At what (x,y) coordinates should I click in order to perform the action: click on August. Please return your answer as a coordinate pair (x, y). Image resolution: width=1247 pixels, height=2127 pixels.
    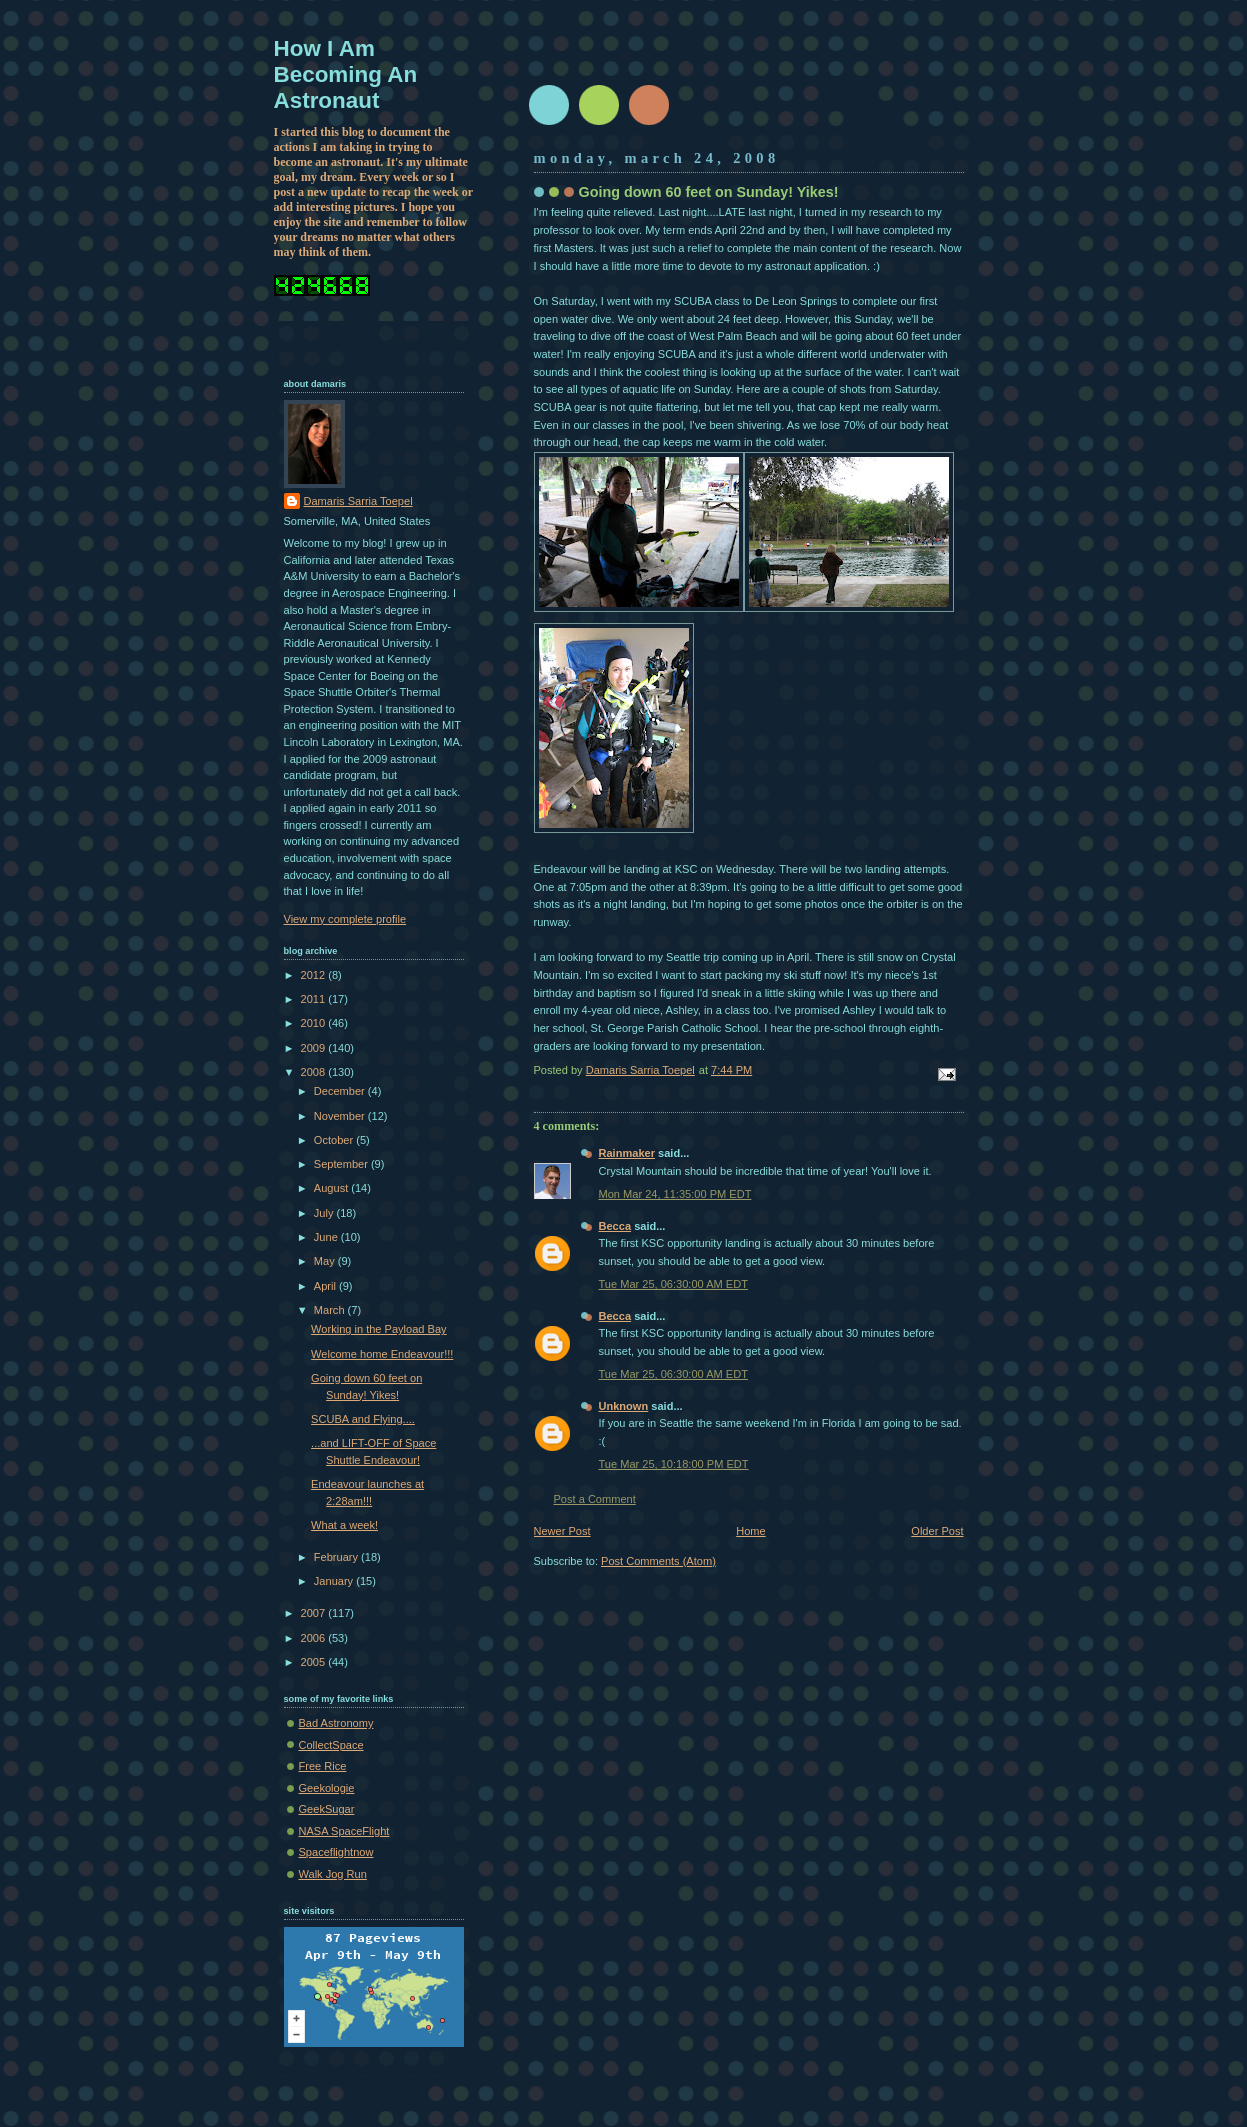
    Looking at the image, I should click on (332, 1188).